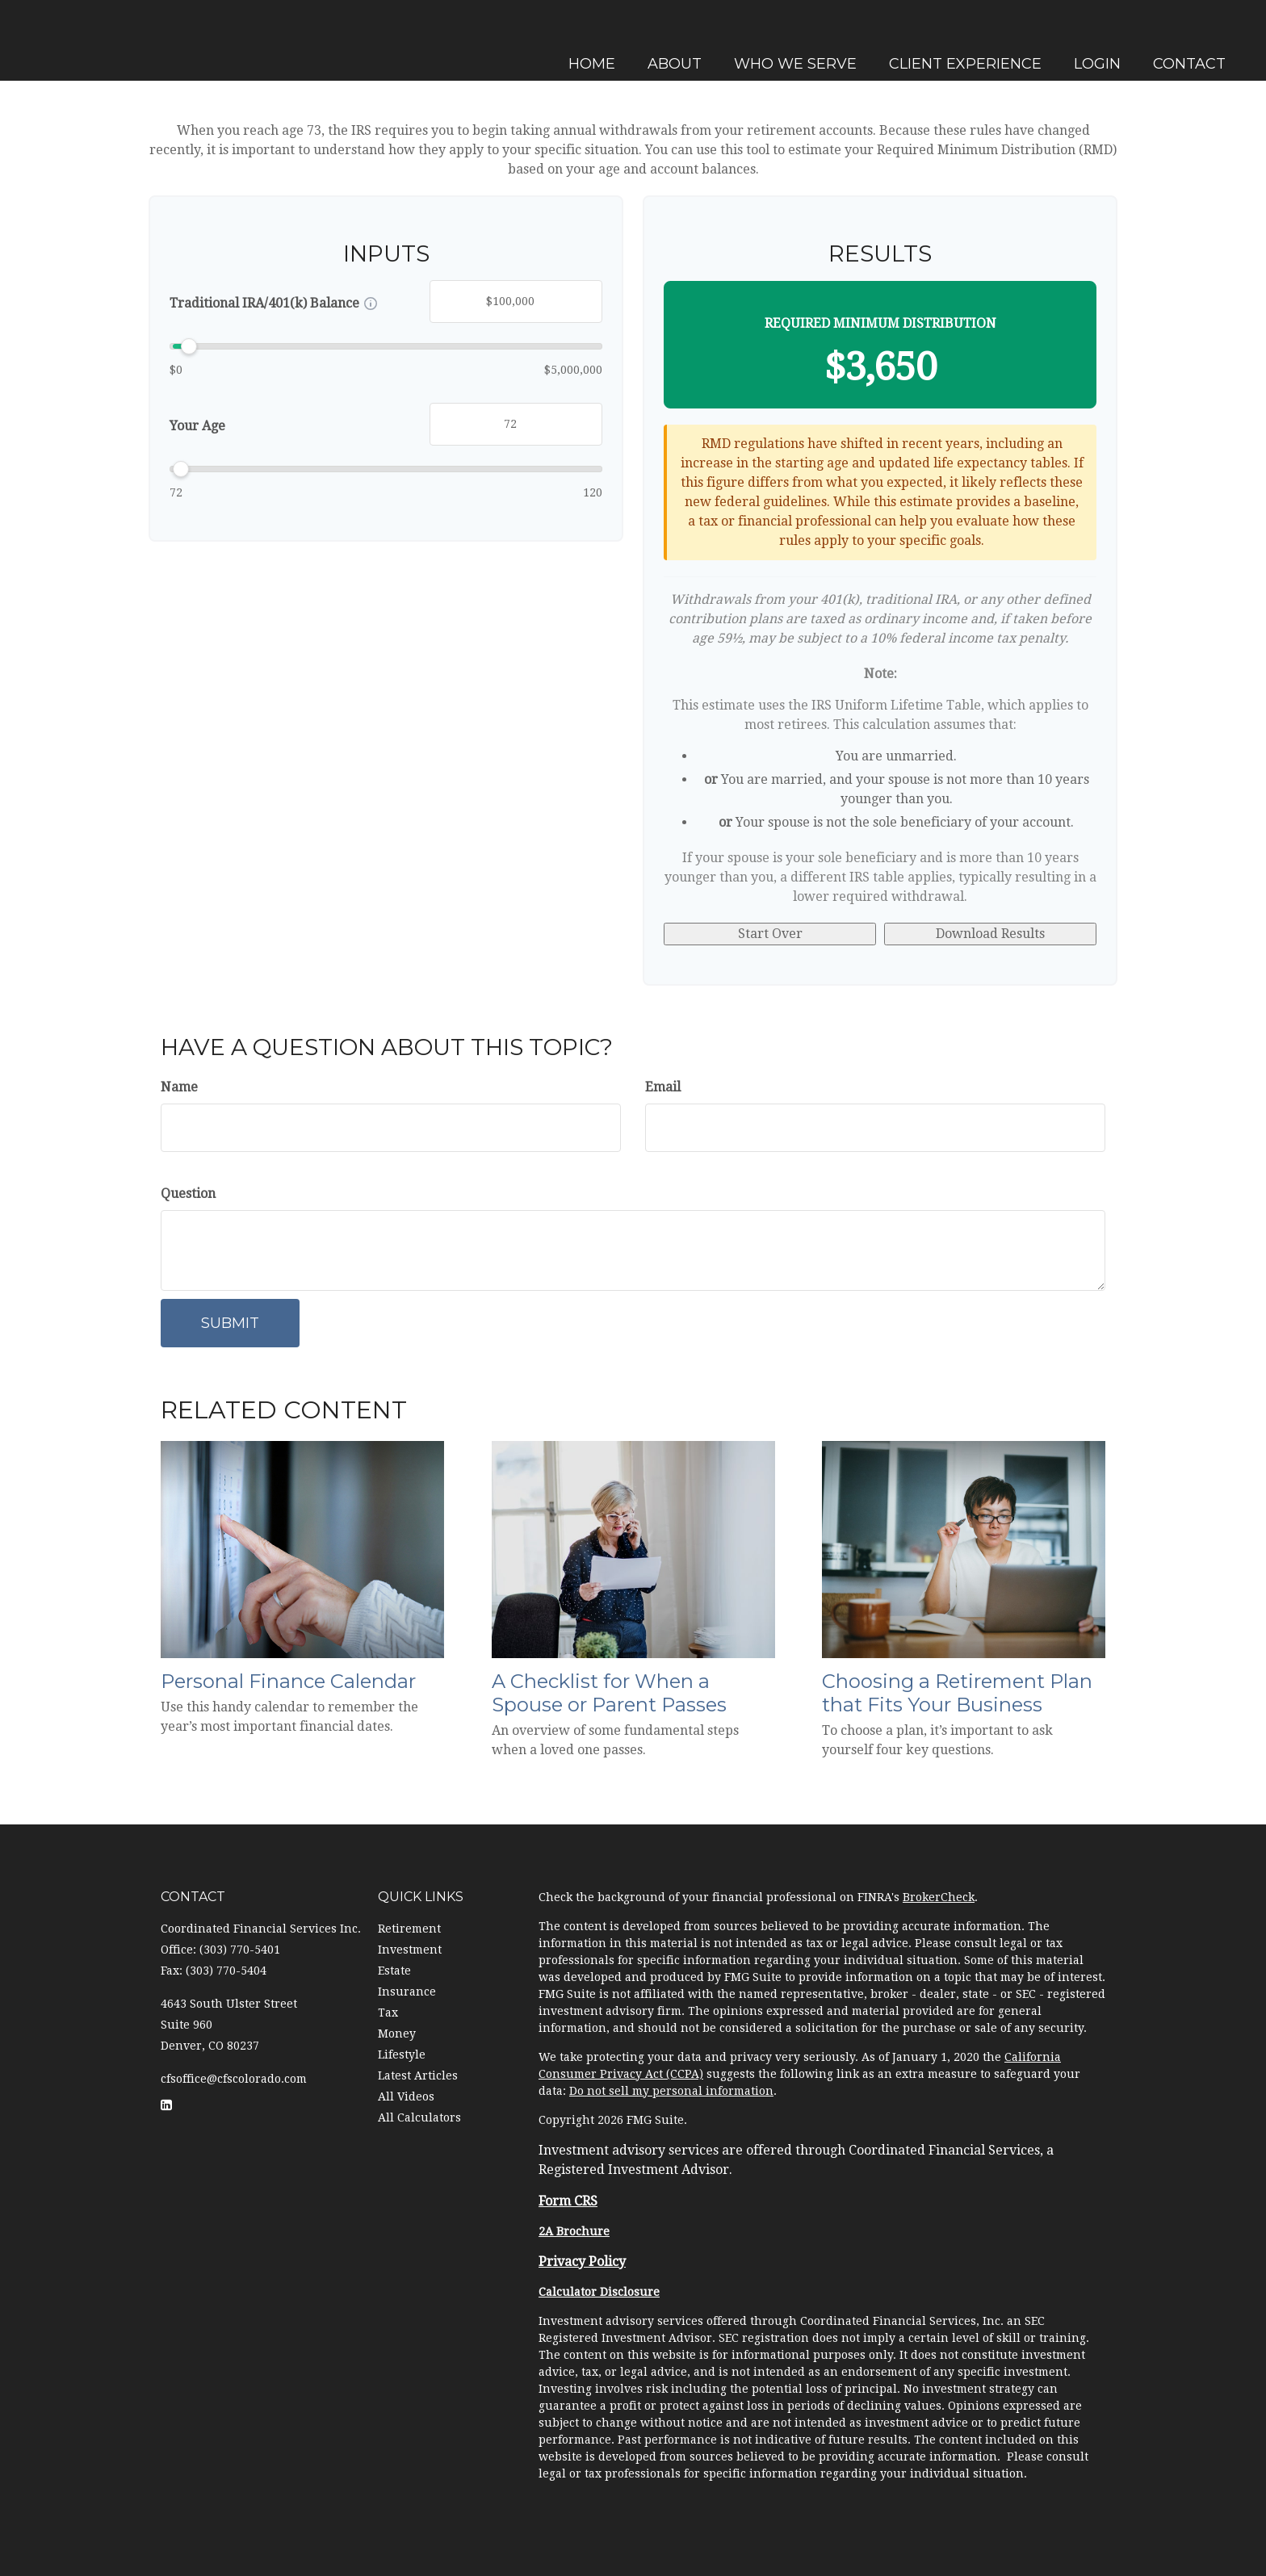  Describe the element at coordinates (179, 1087) in the screenshot. I see `Name` at that location.